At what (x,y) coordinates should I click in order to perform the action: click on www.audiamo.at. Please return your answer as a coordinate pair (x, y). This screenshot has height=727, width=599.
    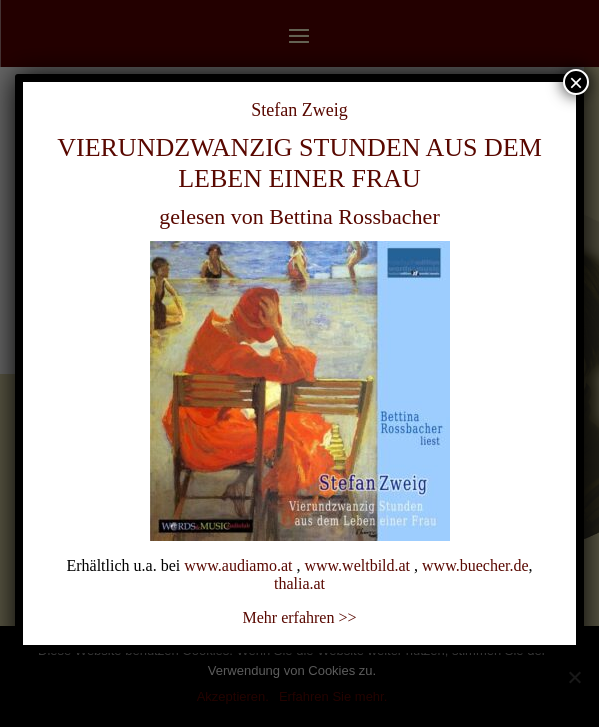
    Looking at the image, I should click on (238, 565).